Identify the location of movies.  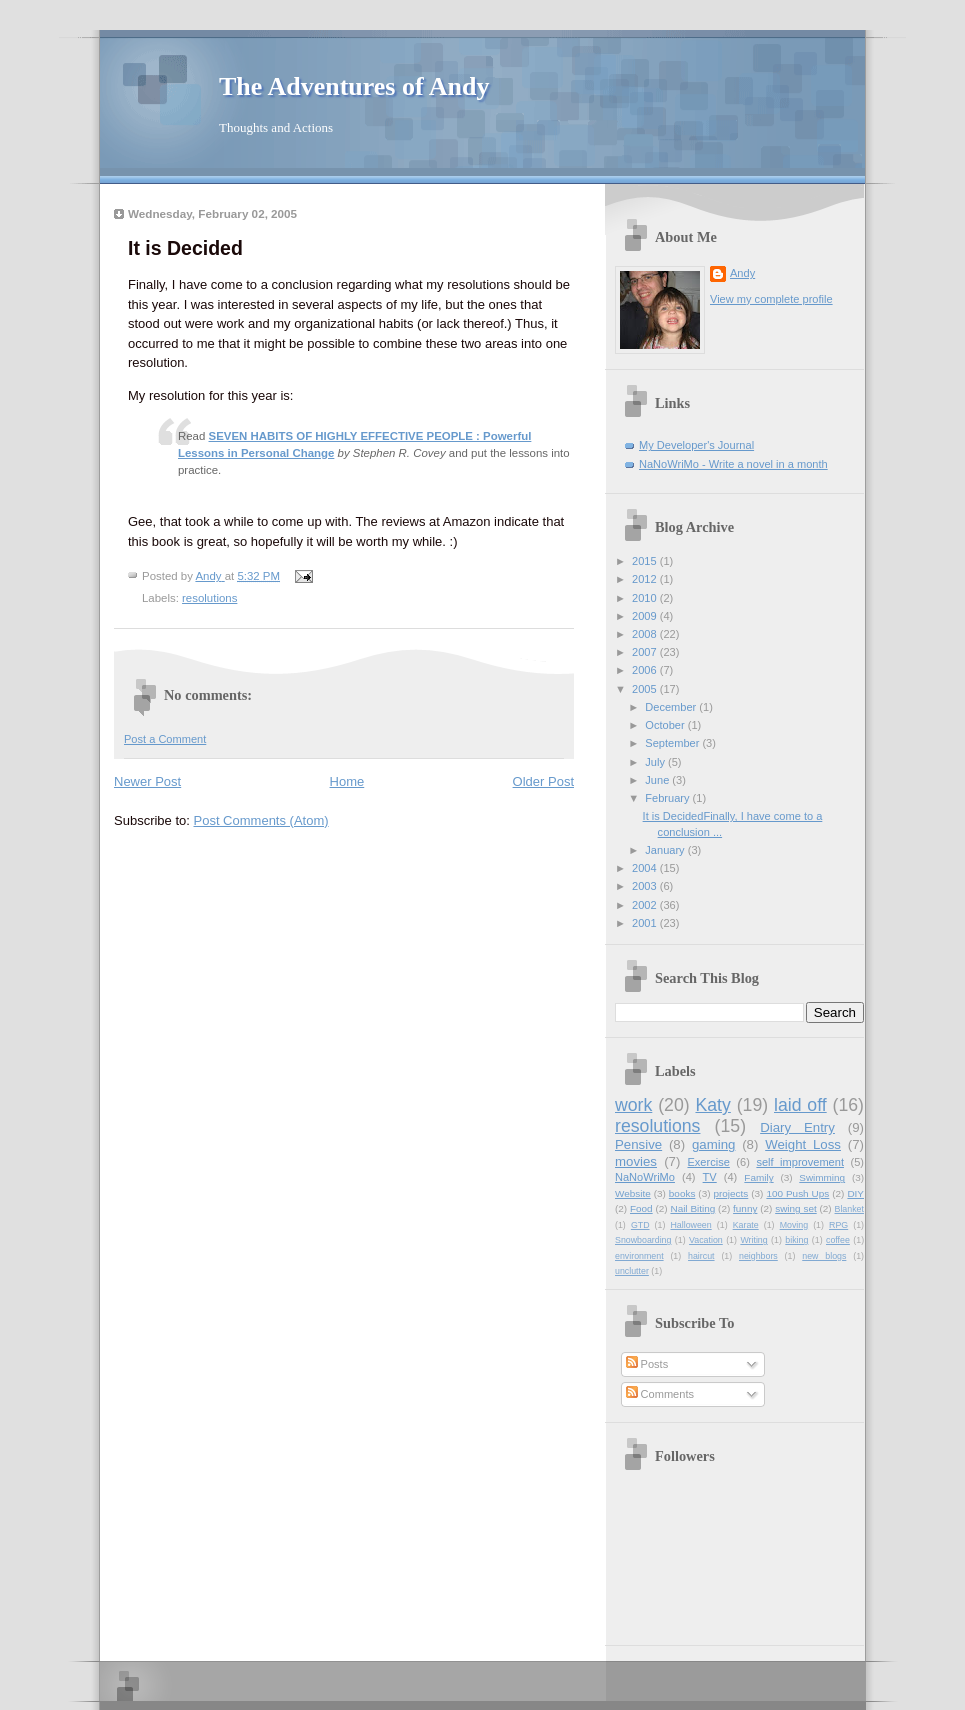
(636, 1161).